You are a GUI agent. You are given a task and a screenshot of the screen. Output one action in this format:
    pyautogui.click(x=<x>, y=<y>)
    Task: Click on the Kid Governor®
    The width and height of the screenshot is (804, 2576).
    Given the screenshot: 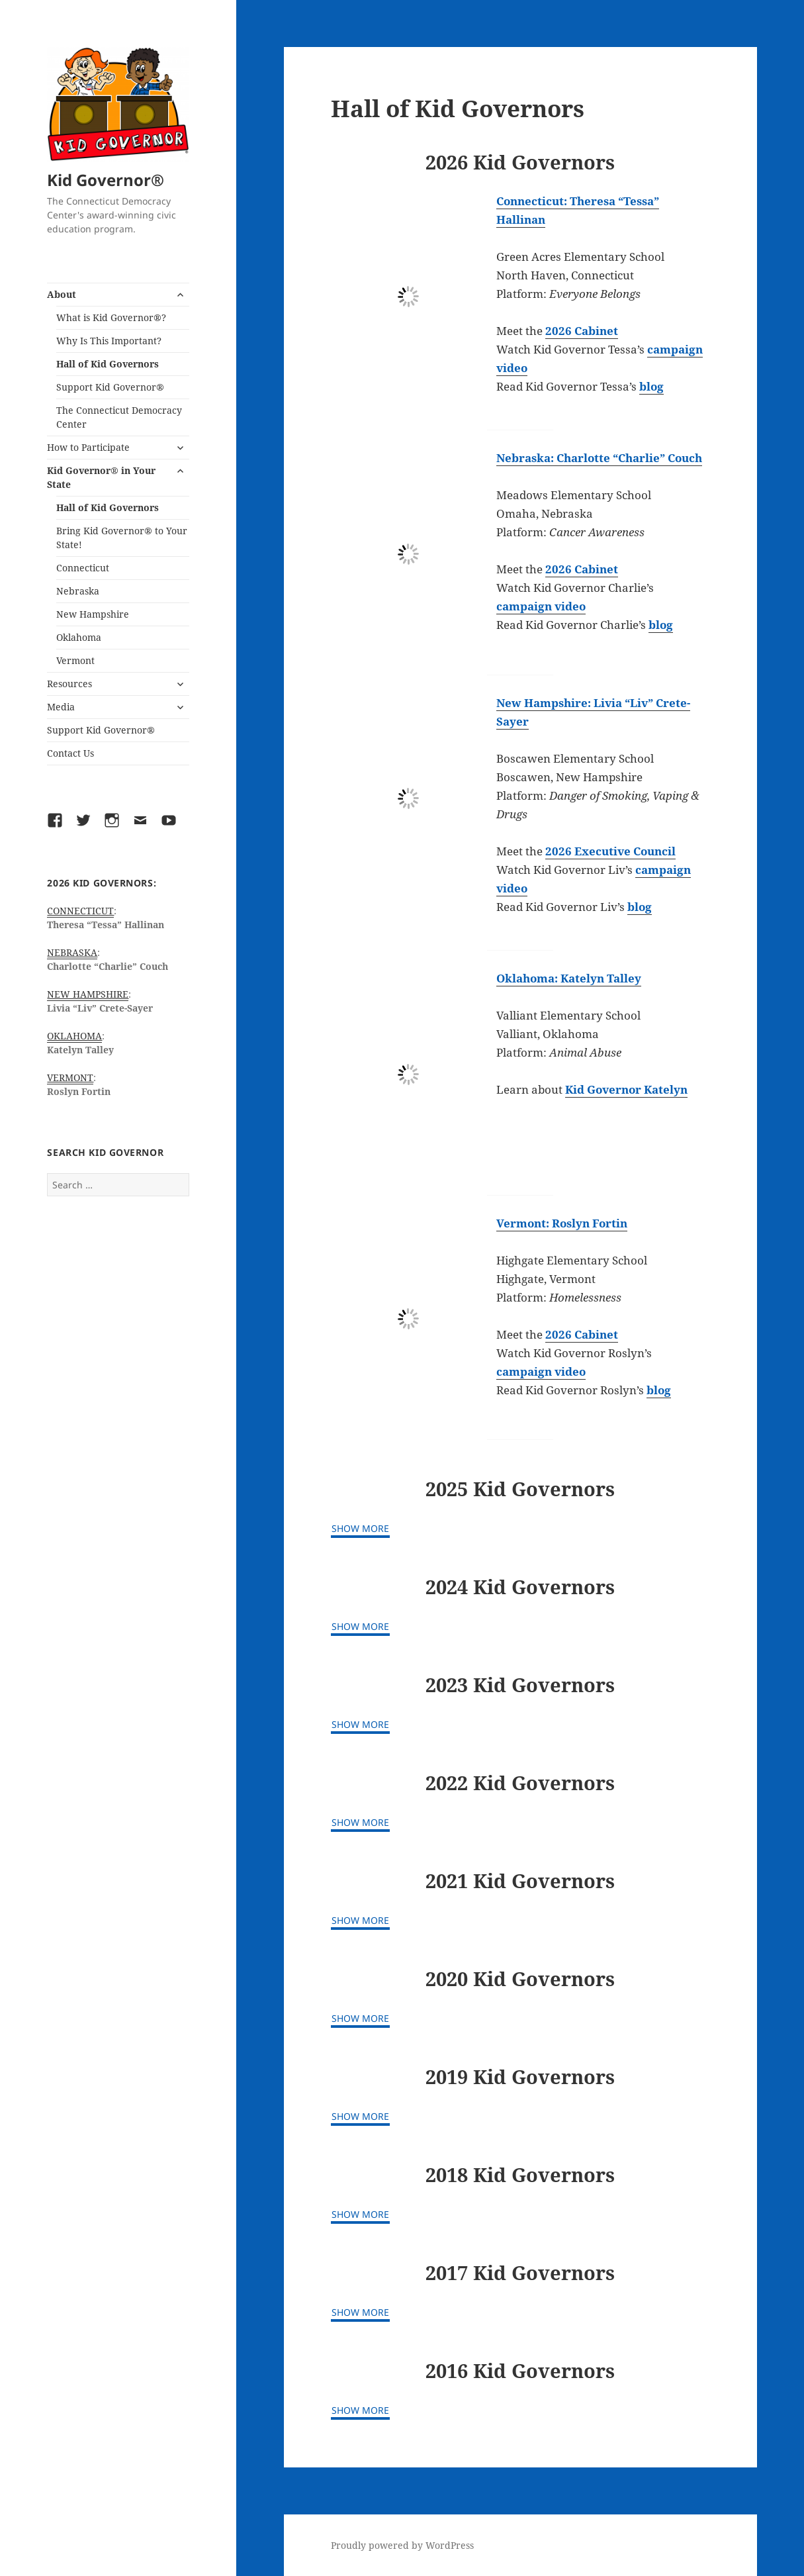 What is the action you would take?
    pyautogui.click(x=105, y=180)
    